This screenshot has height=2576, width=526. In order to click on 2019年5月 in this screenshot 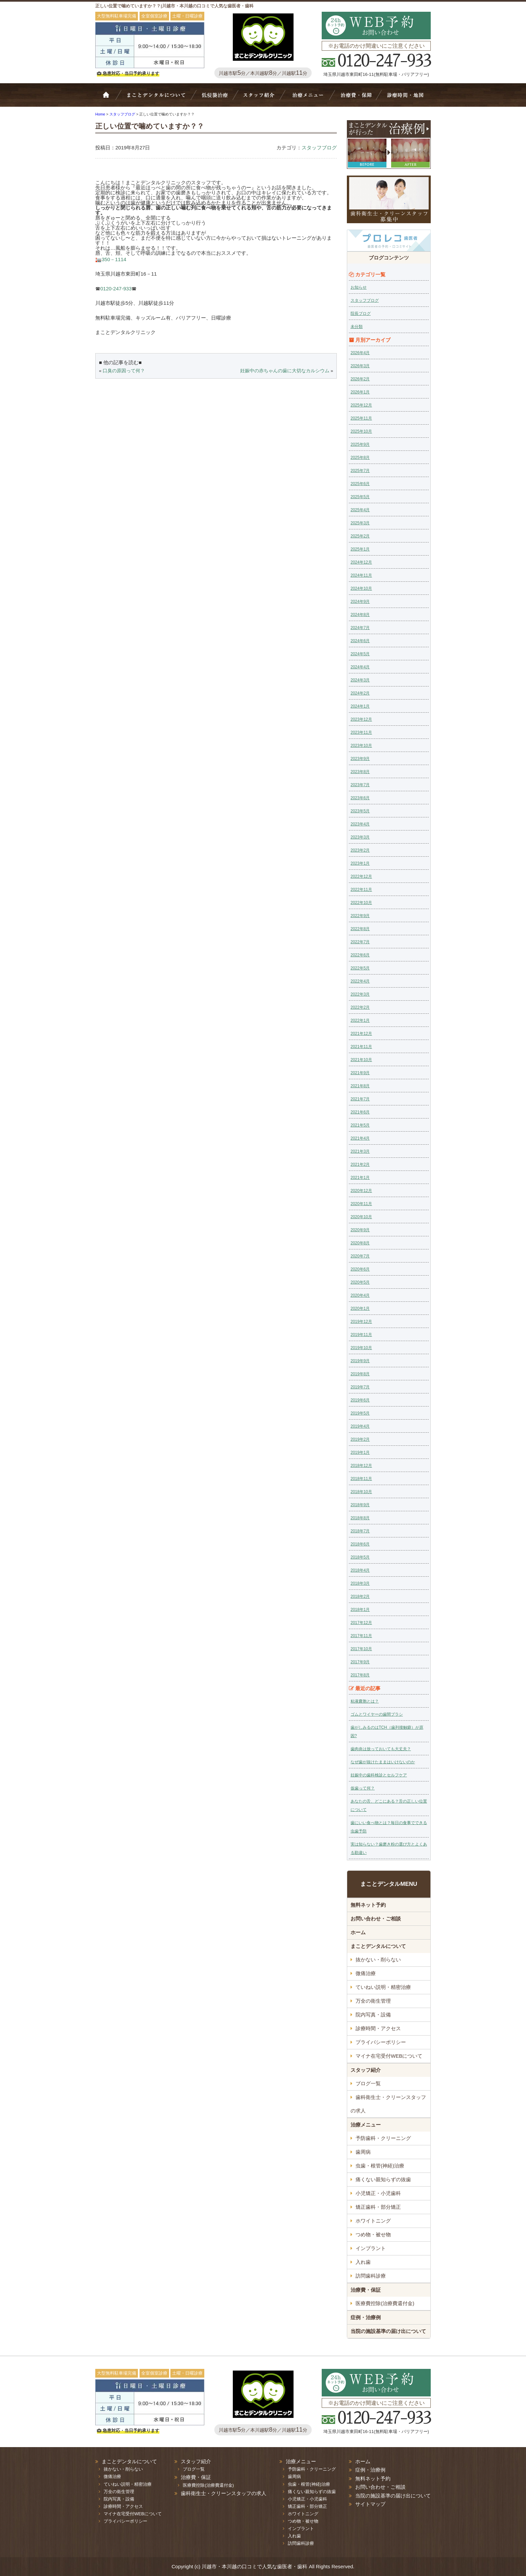, I will do `click(360, 1413)`.